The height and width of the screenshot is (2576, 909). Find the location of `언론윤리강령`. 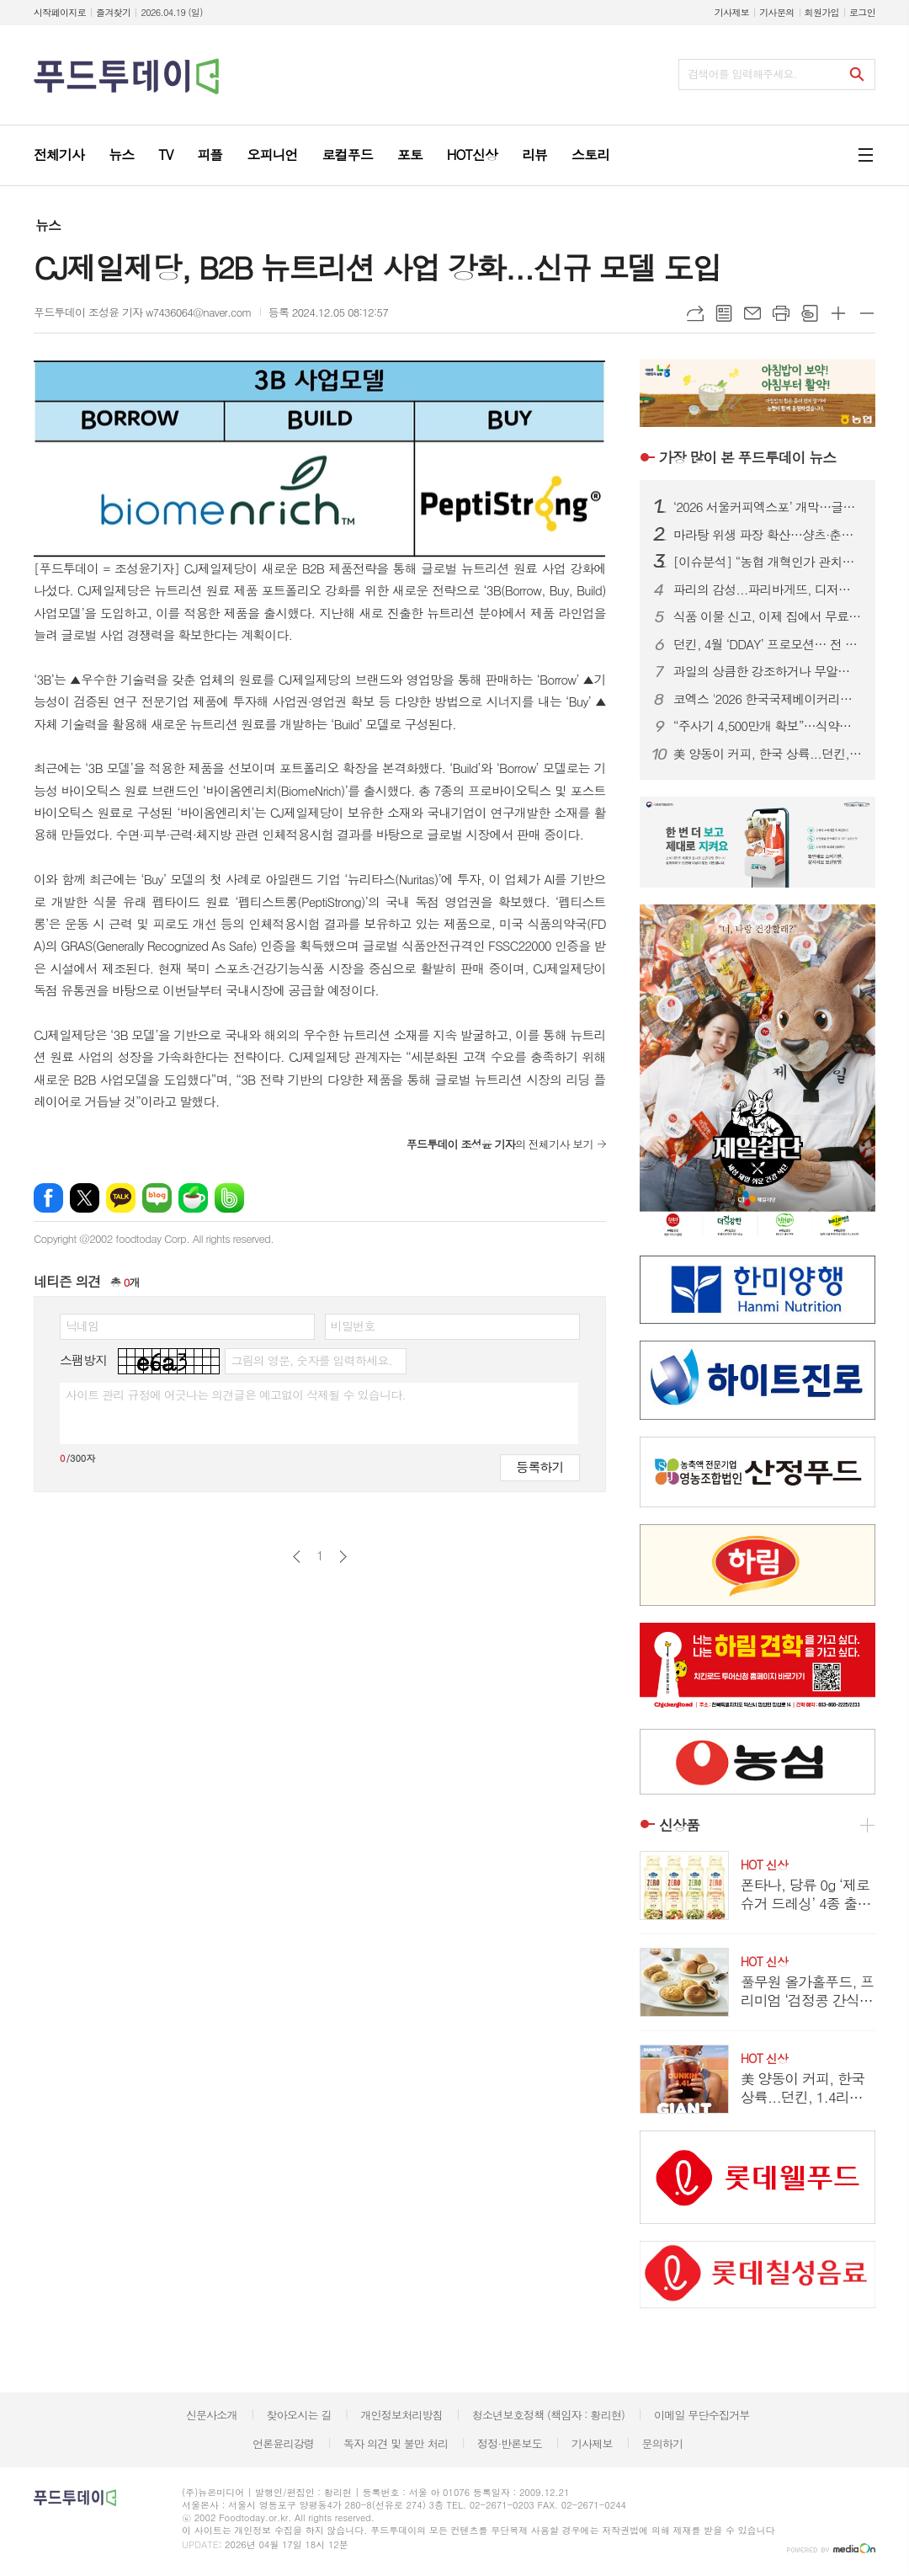

언론윤리강령 is located at coordinates (283, 2443).